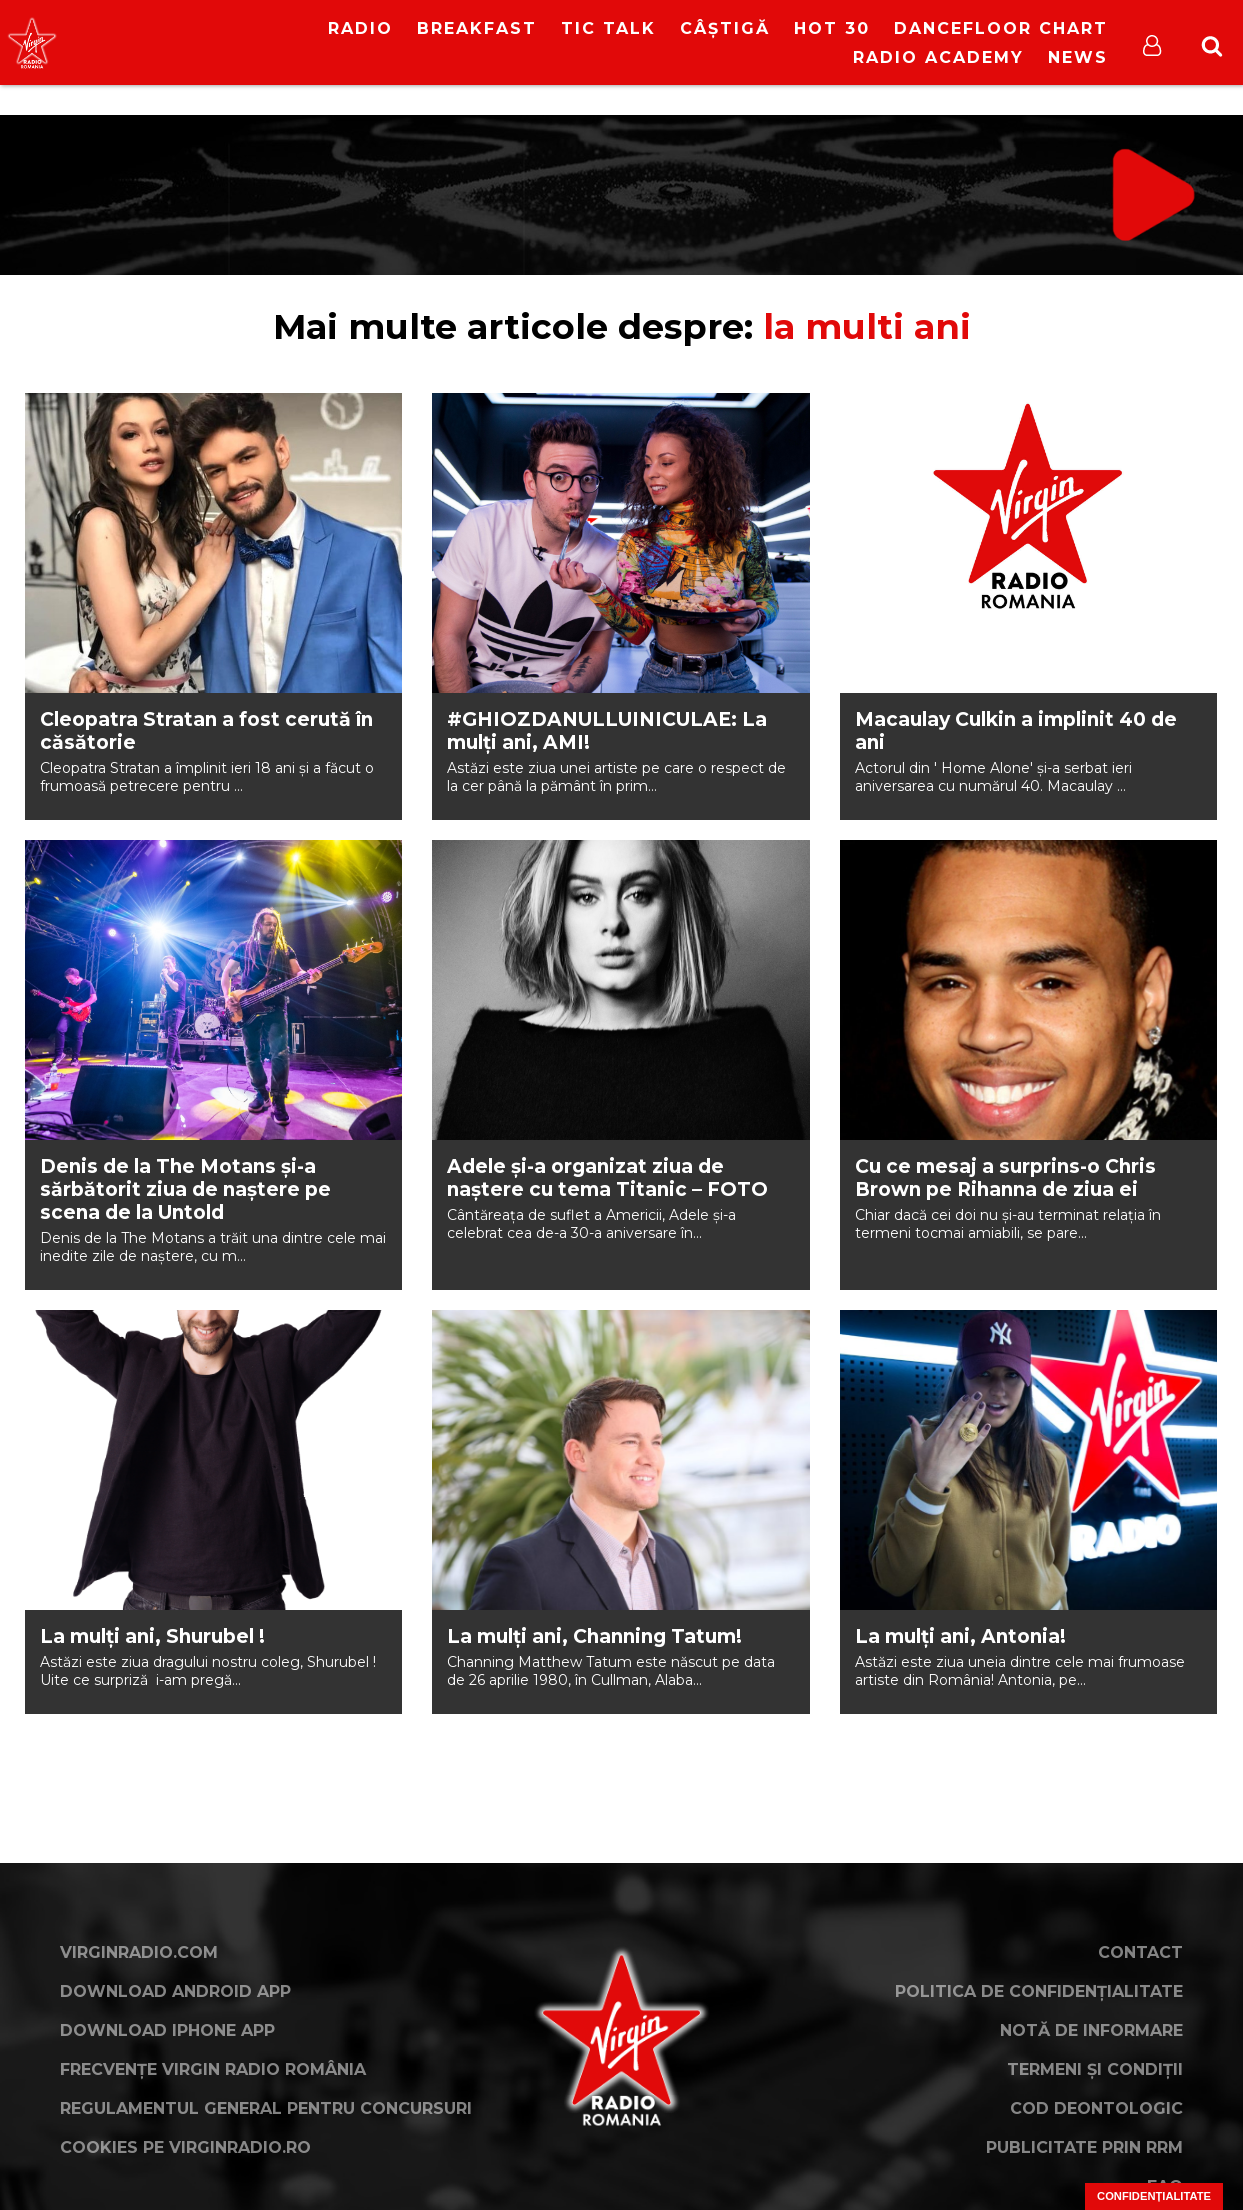 This screenshot has width=1243, height=2210. What do you see at coordinates (960, 1636) in the screenshot?
I see `La mulți ani, Antonia!` at bounding box center [960, 1636].